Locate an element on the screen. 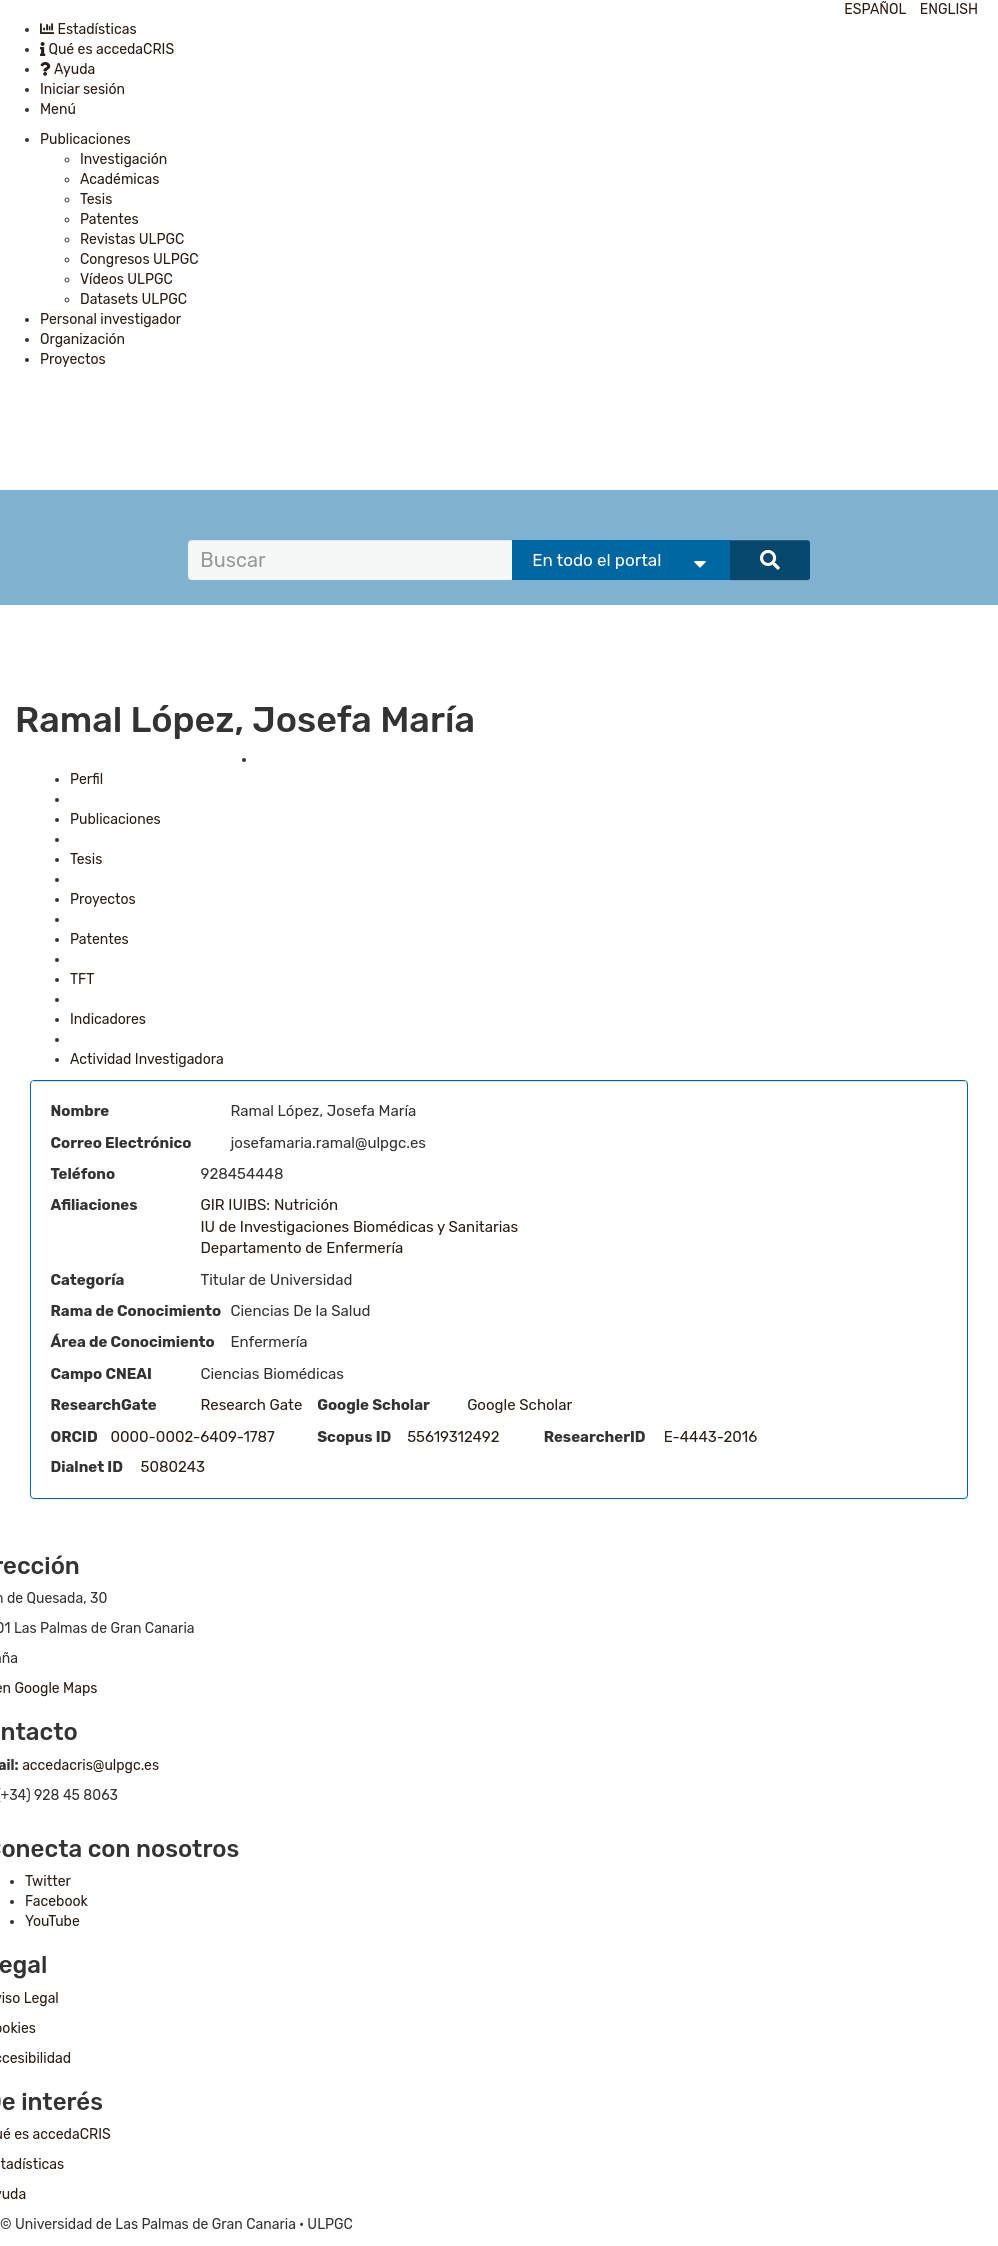 This screenshot has width=998, height=2246. 5080243 is located at coordinates (173, 1467).